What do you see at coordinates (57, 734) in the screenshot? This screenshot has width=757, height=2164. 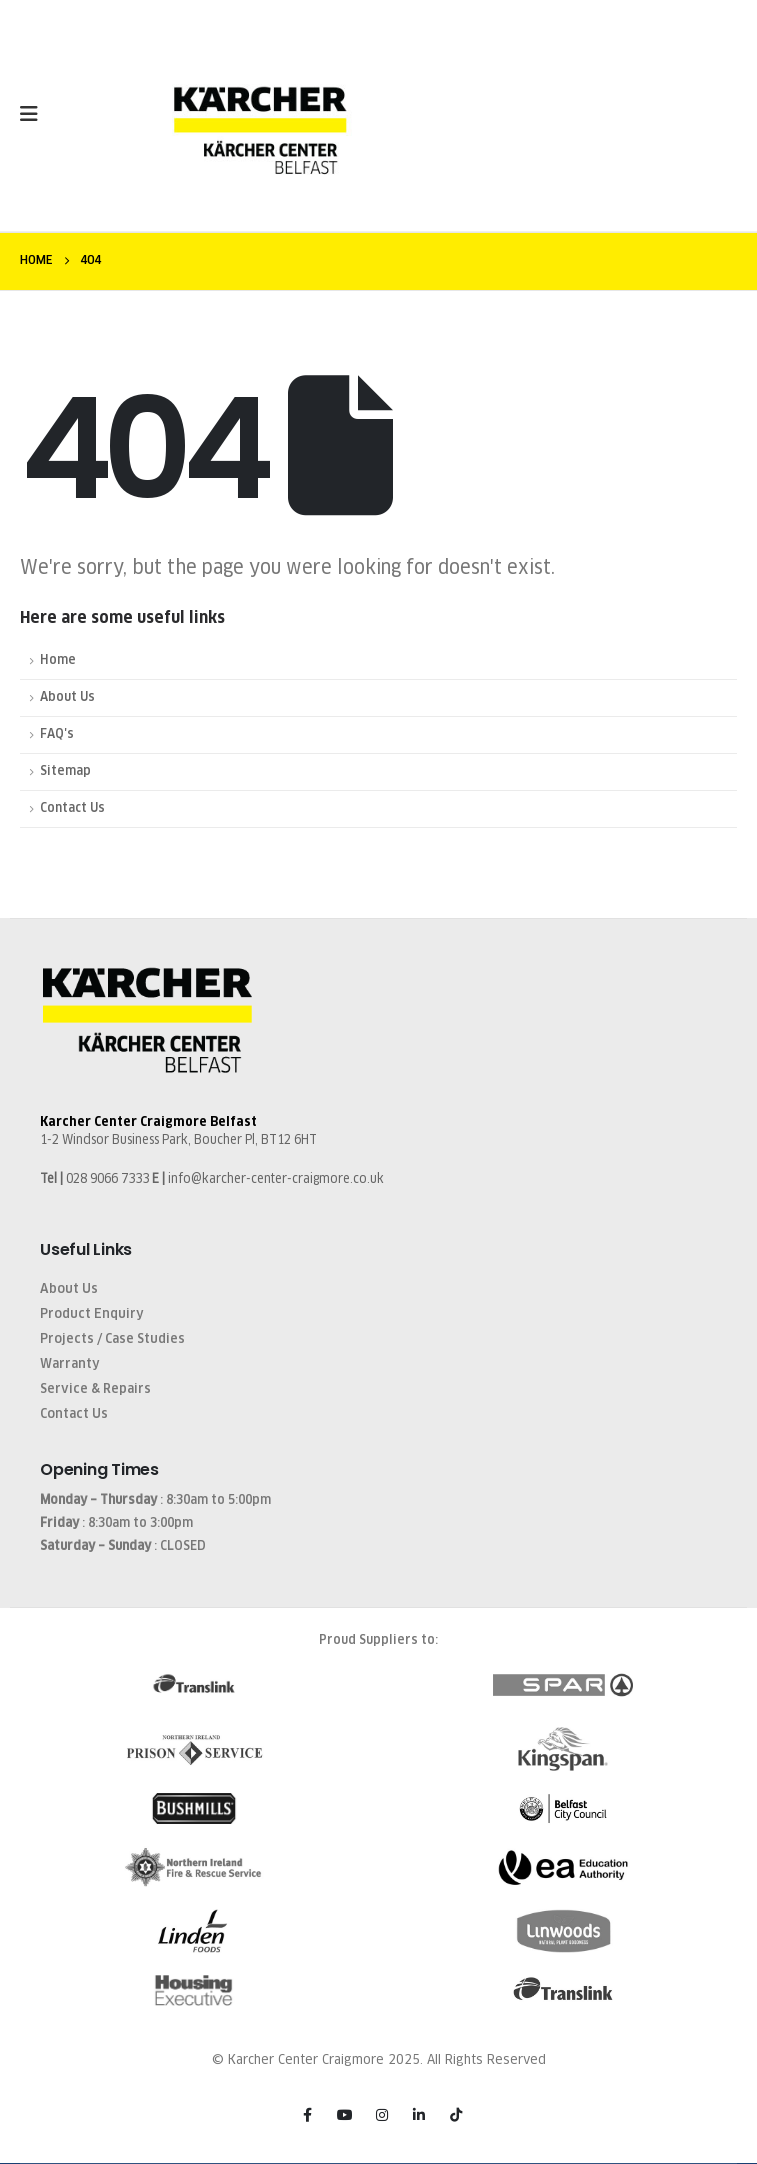 I see `FAQ's` at bounding box center [57, 734].